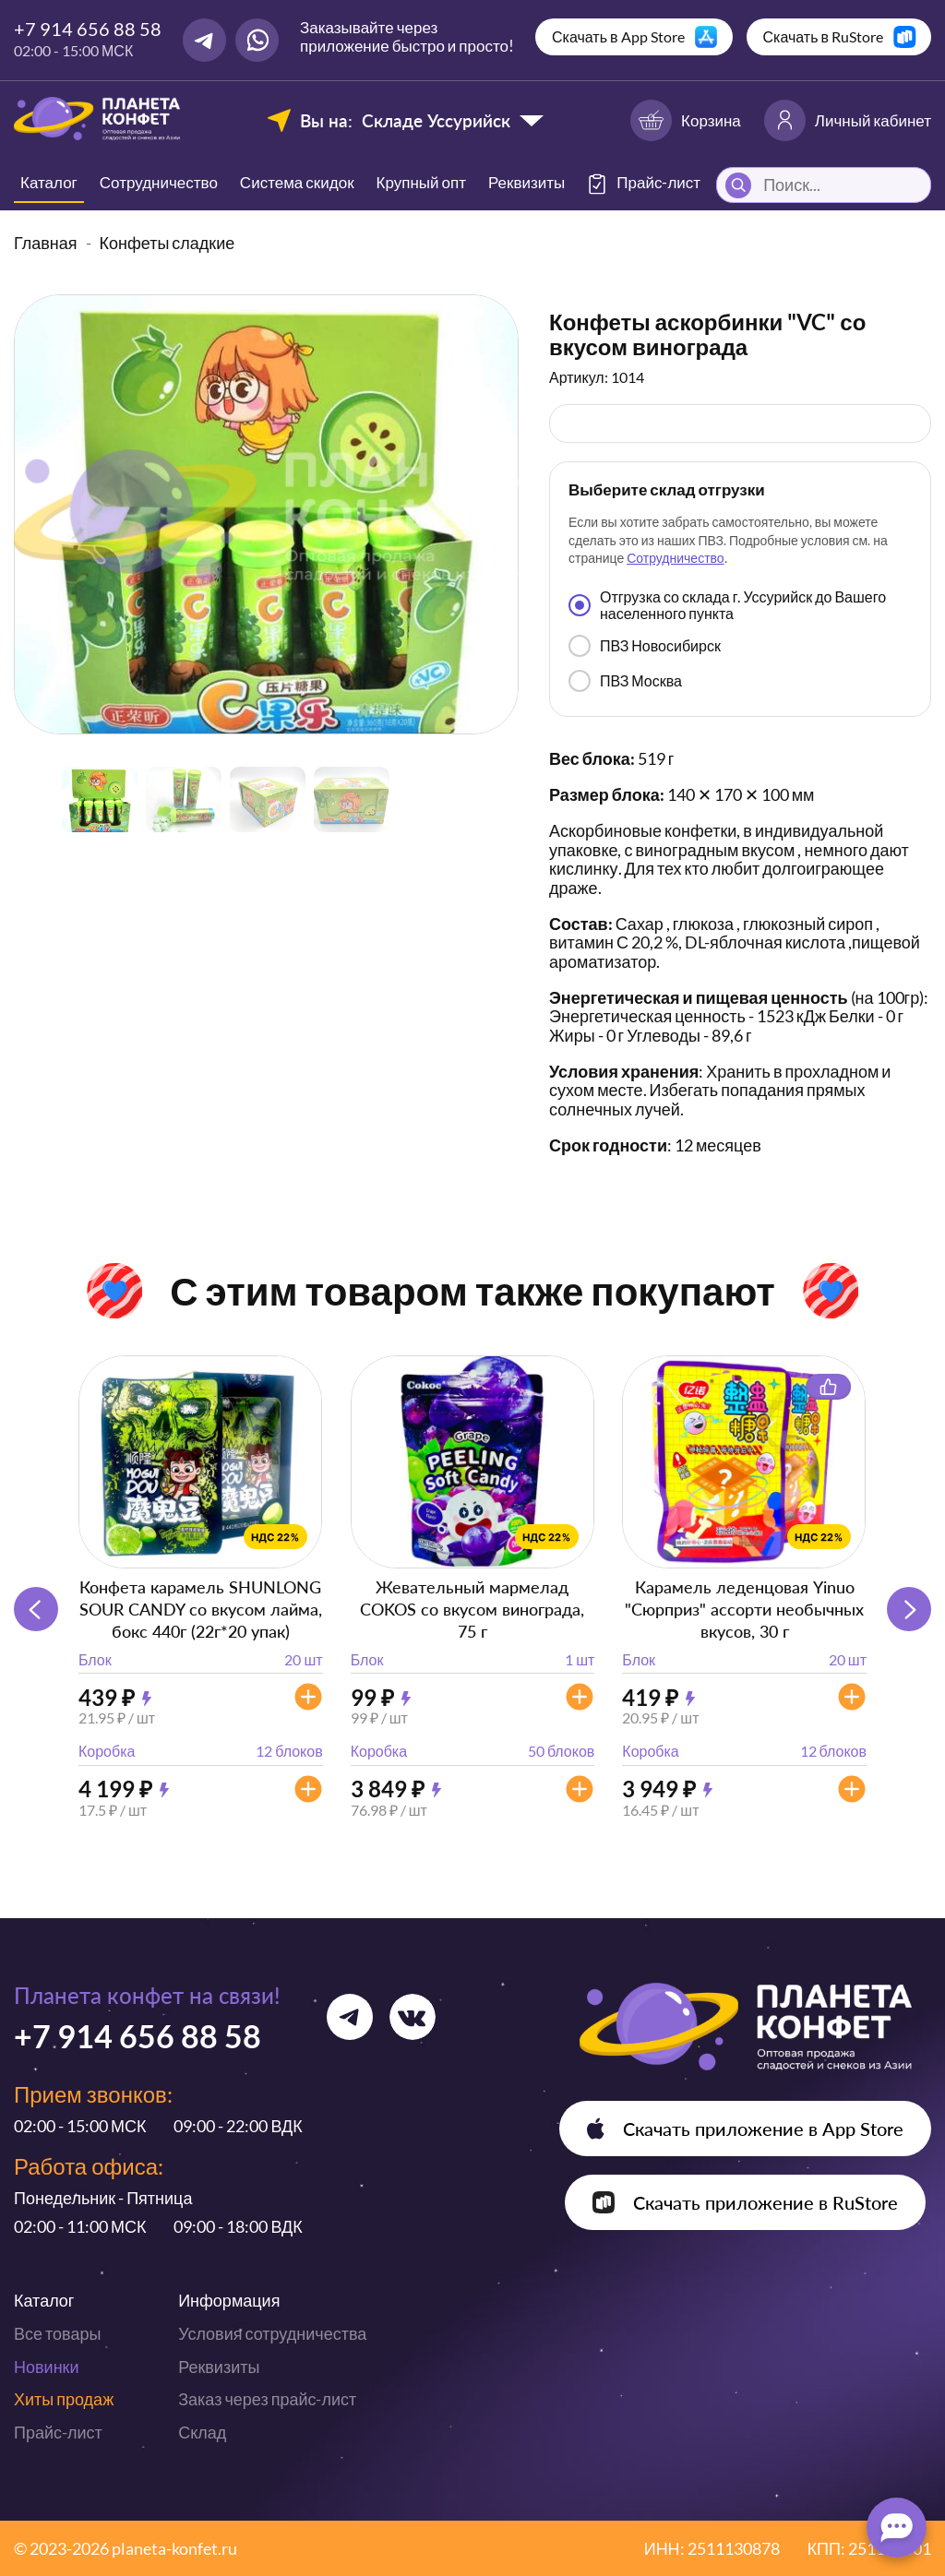 This screenshot has height=2576, width=945. What do you see at coordinates (909, 1609) in the screenshot?
I see `[button]` at bounding box center [909, 1609].